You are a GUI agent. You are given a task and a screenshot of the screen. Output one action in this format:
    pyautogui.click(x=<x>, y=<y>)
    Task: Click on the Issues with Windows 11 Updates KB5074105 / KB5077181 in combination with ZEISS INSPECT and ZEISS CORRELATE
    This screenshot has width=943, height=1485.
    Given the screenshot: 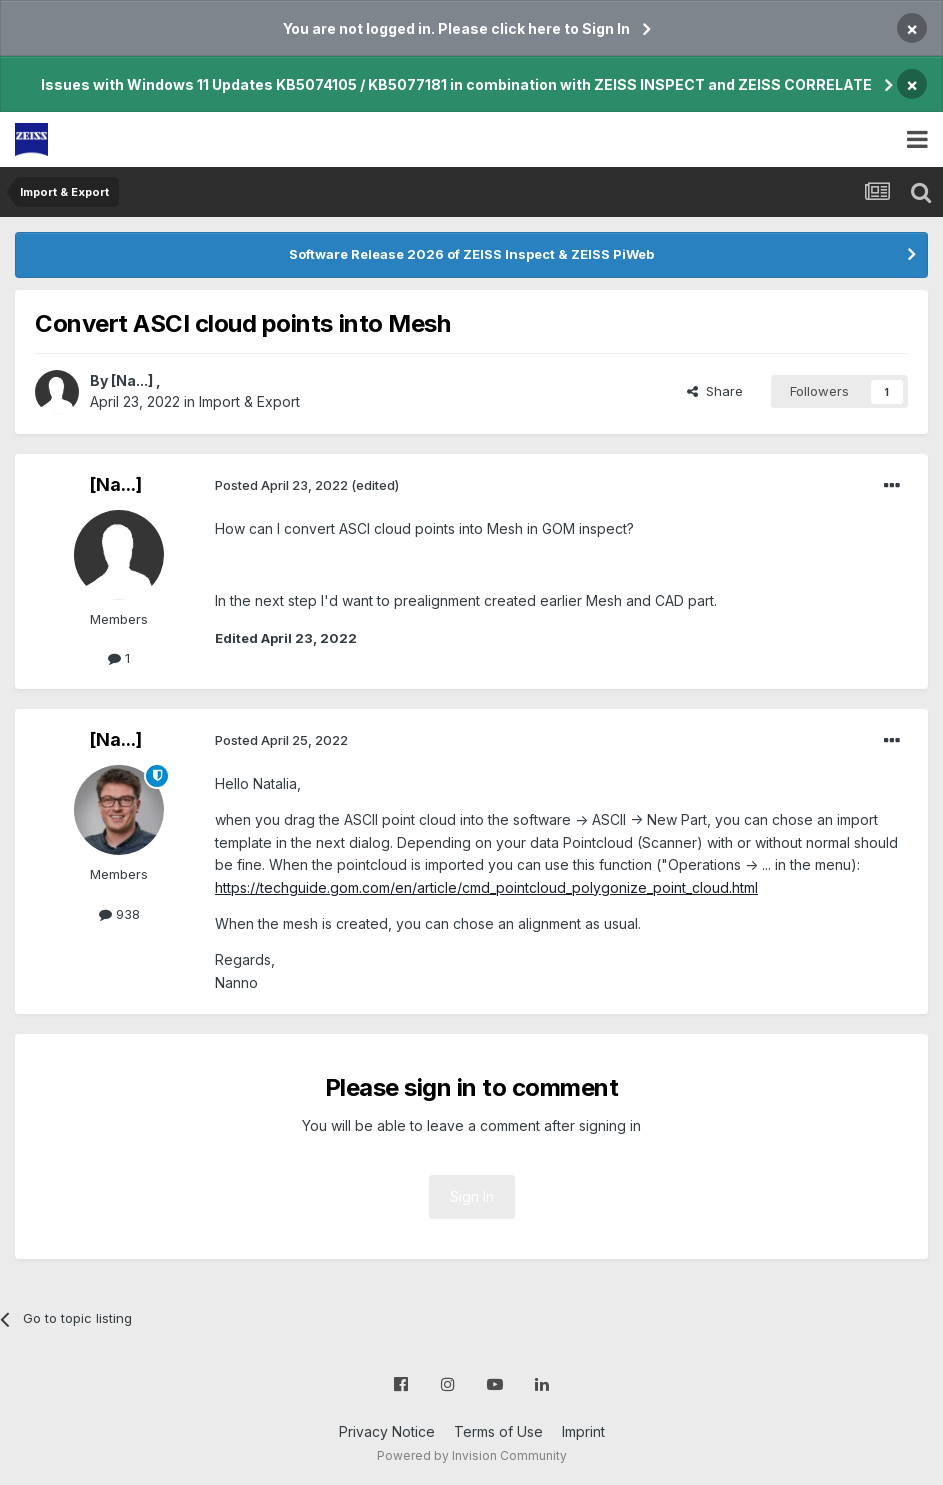 What is the action you would take?
    pyautogui.click(x=456, y=84)
    